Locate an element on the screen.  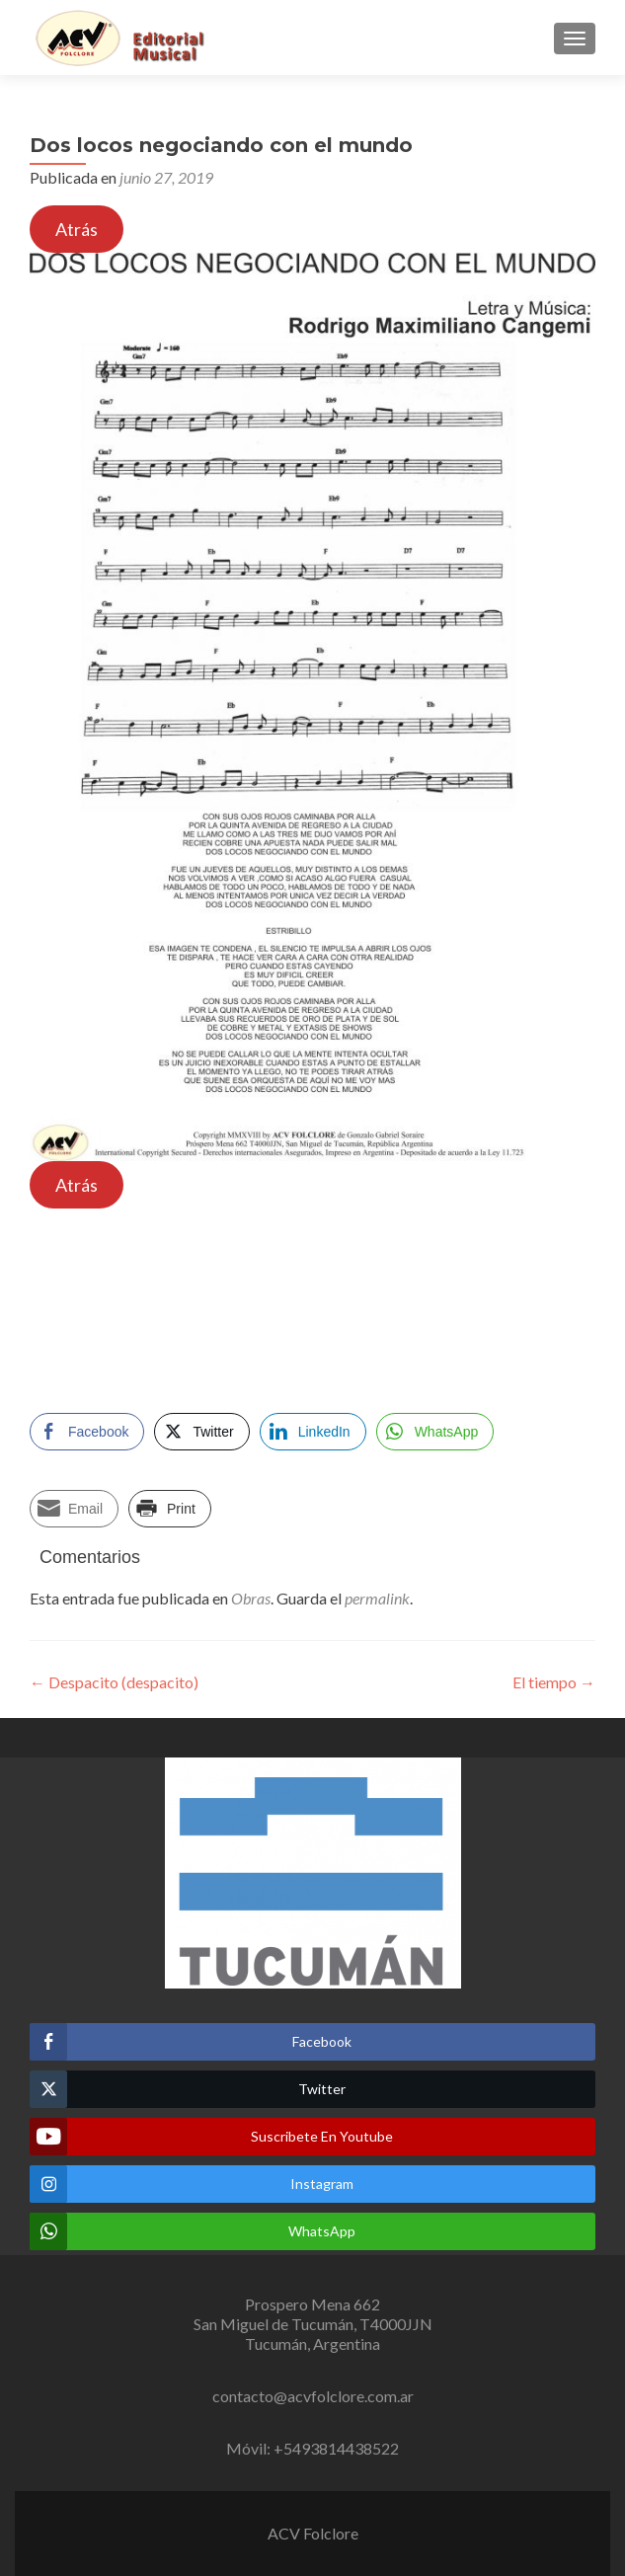
[WhatsApp Share] is located at coordinates (435, 1431).